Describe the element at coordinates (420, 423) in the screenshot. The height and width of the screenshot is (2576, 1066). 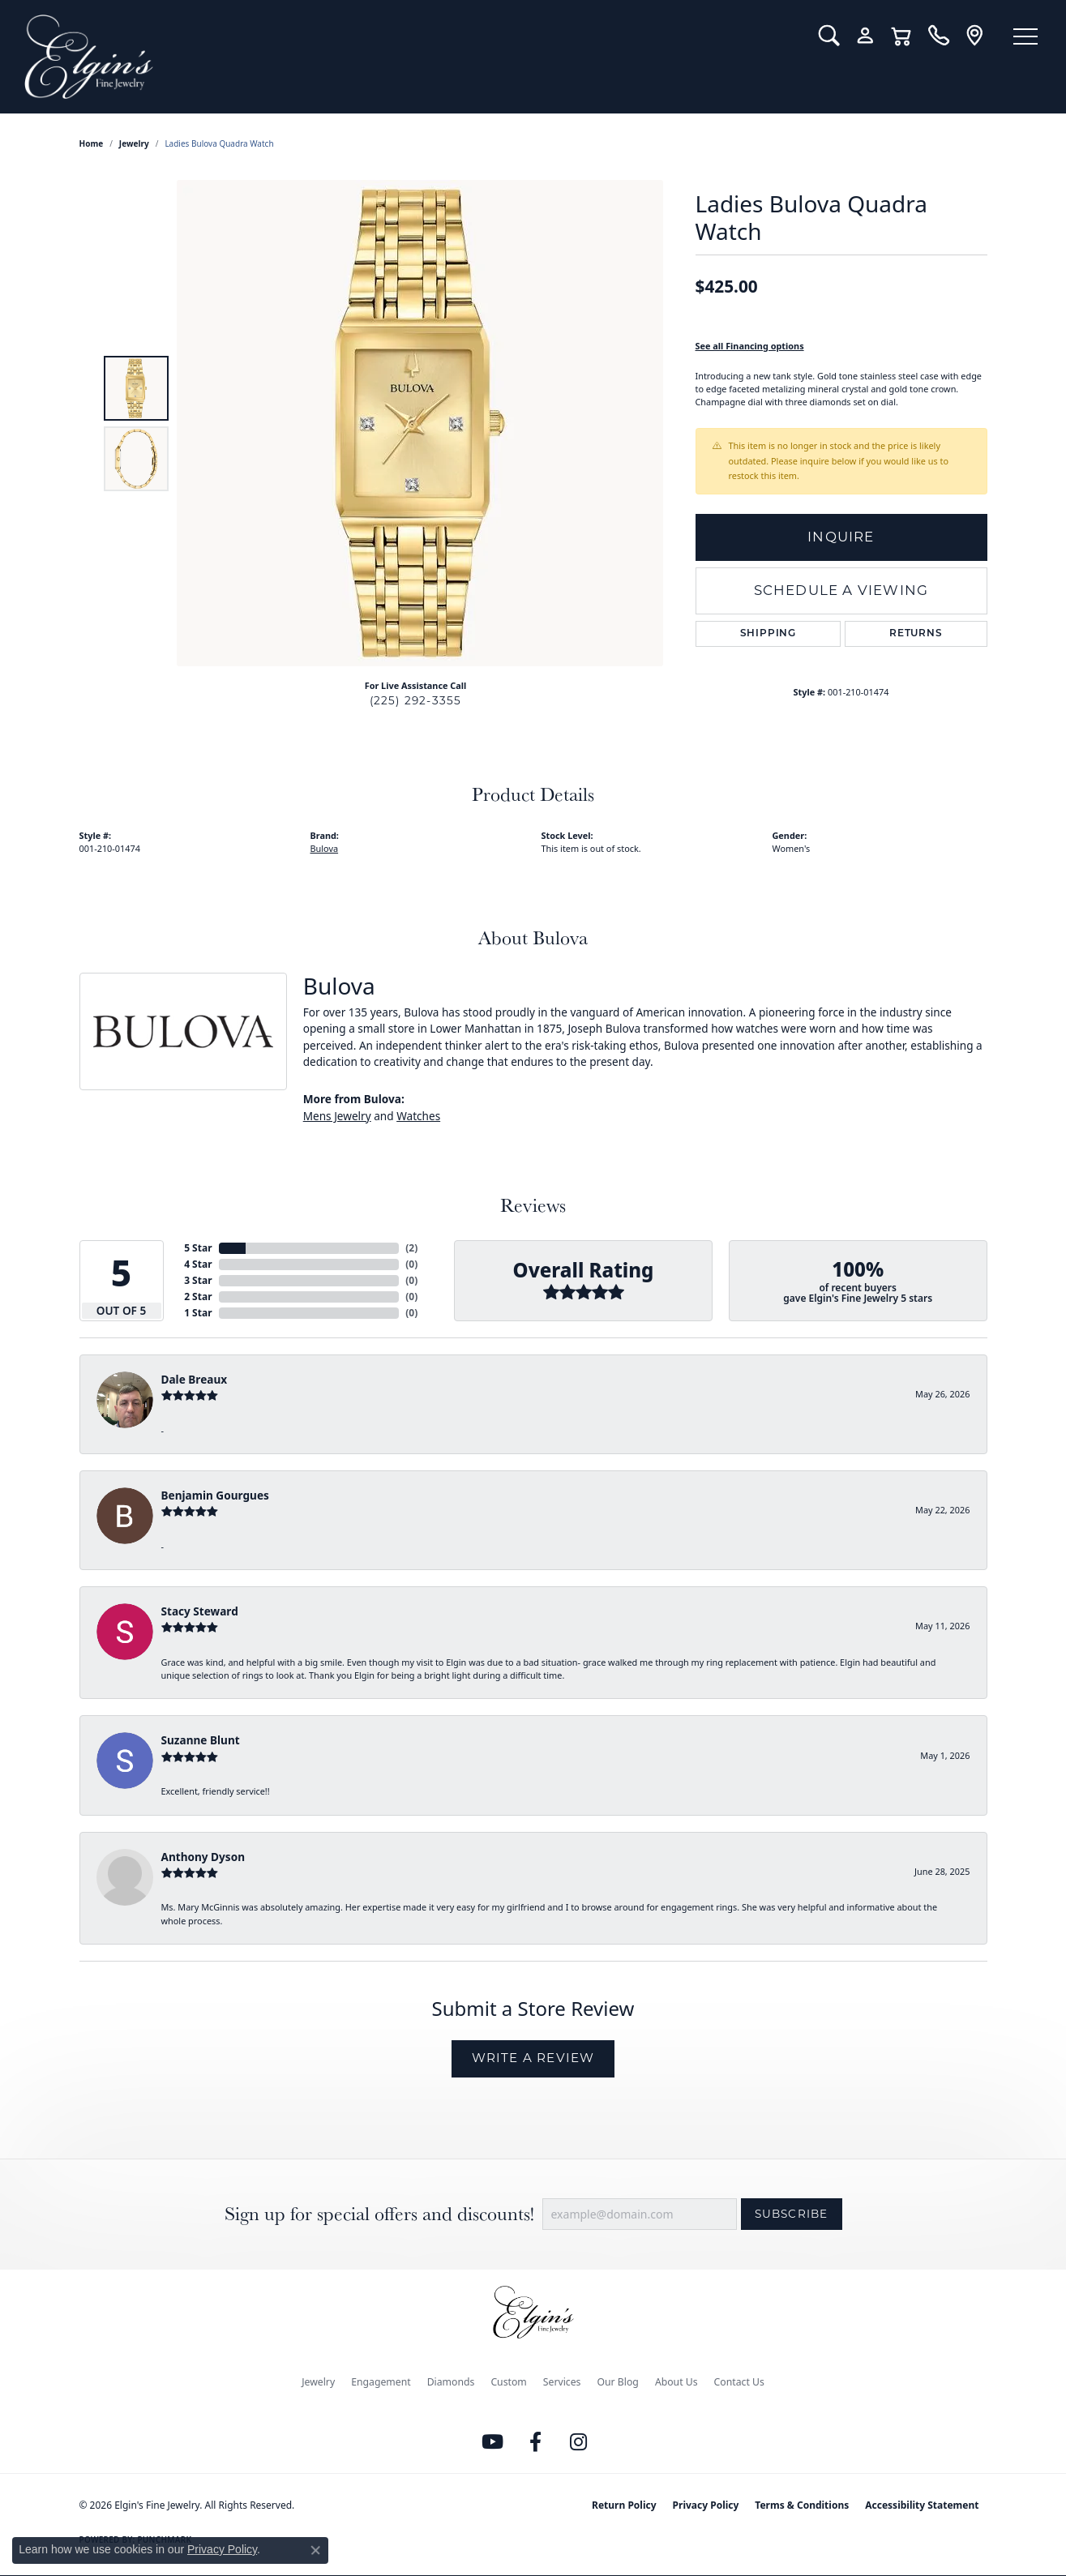
I see `[region]` at that location.